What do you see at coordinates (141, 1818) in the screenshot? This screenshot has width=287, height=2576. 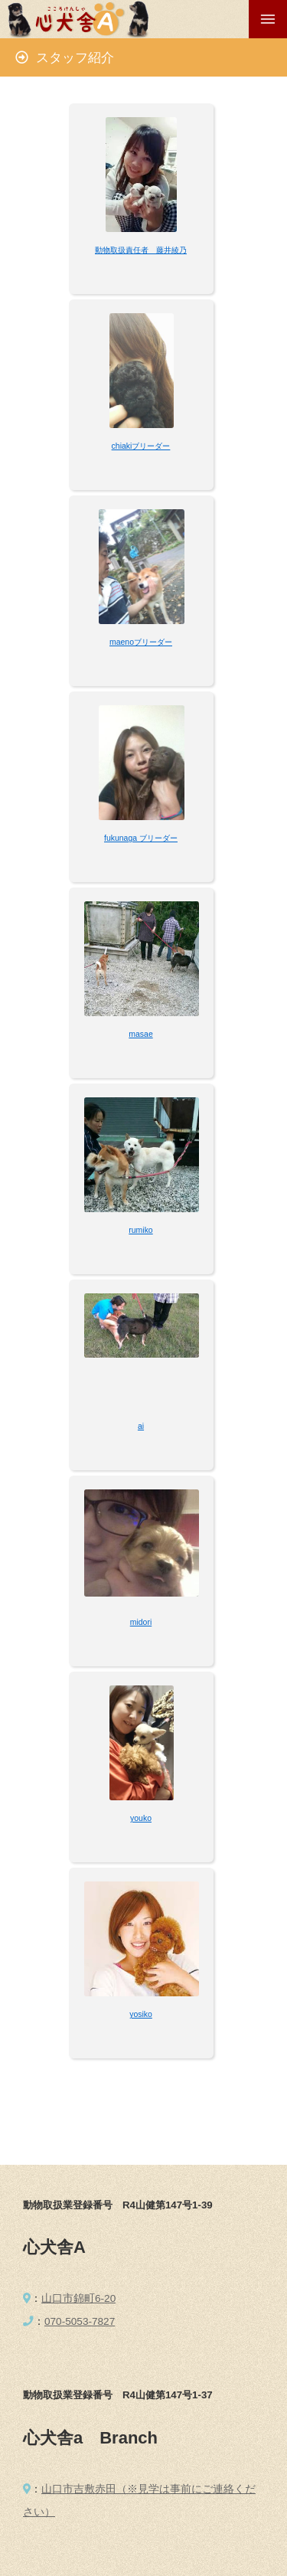 I see `youko` at bounding box center [141, 1818].